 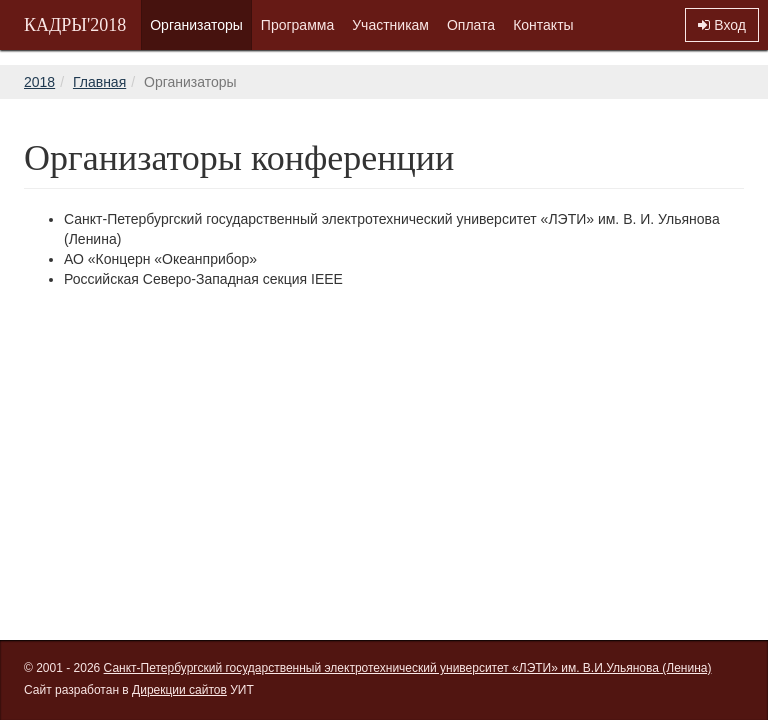 I want to click on КАДРЫ'2018, so click(x=75, y=25).